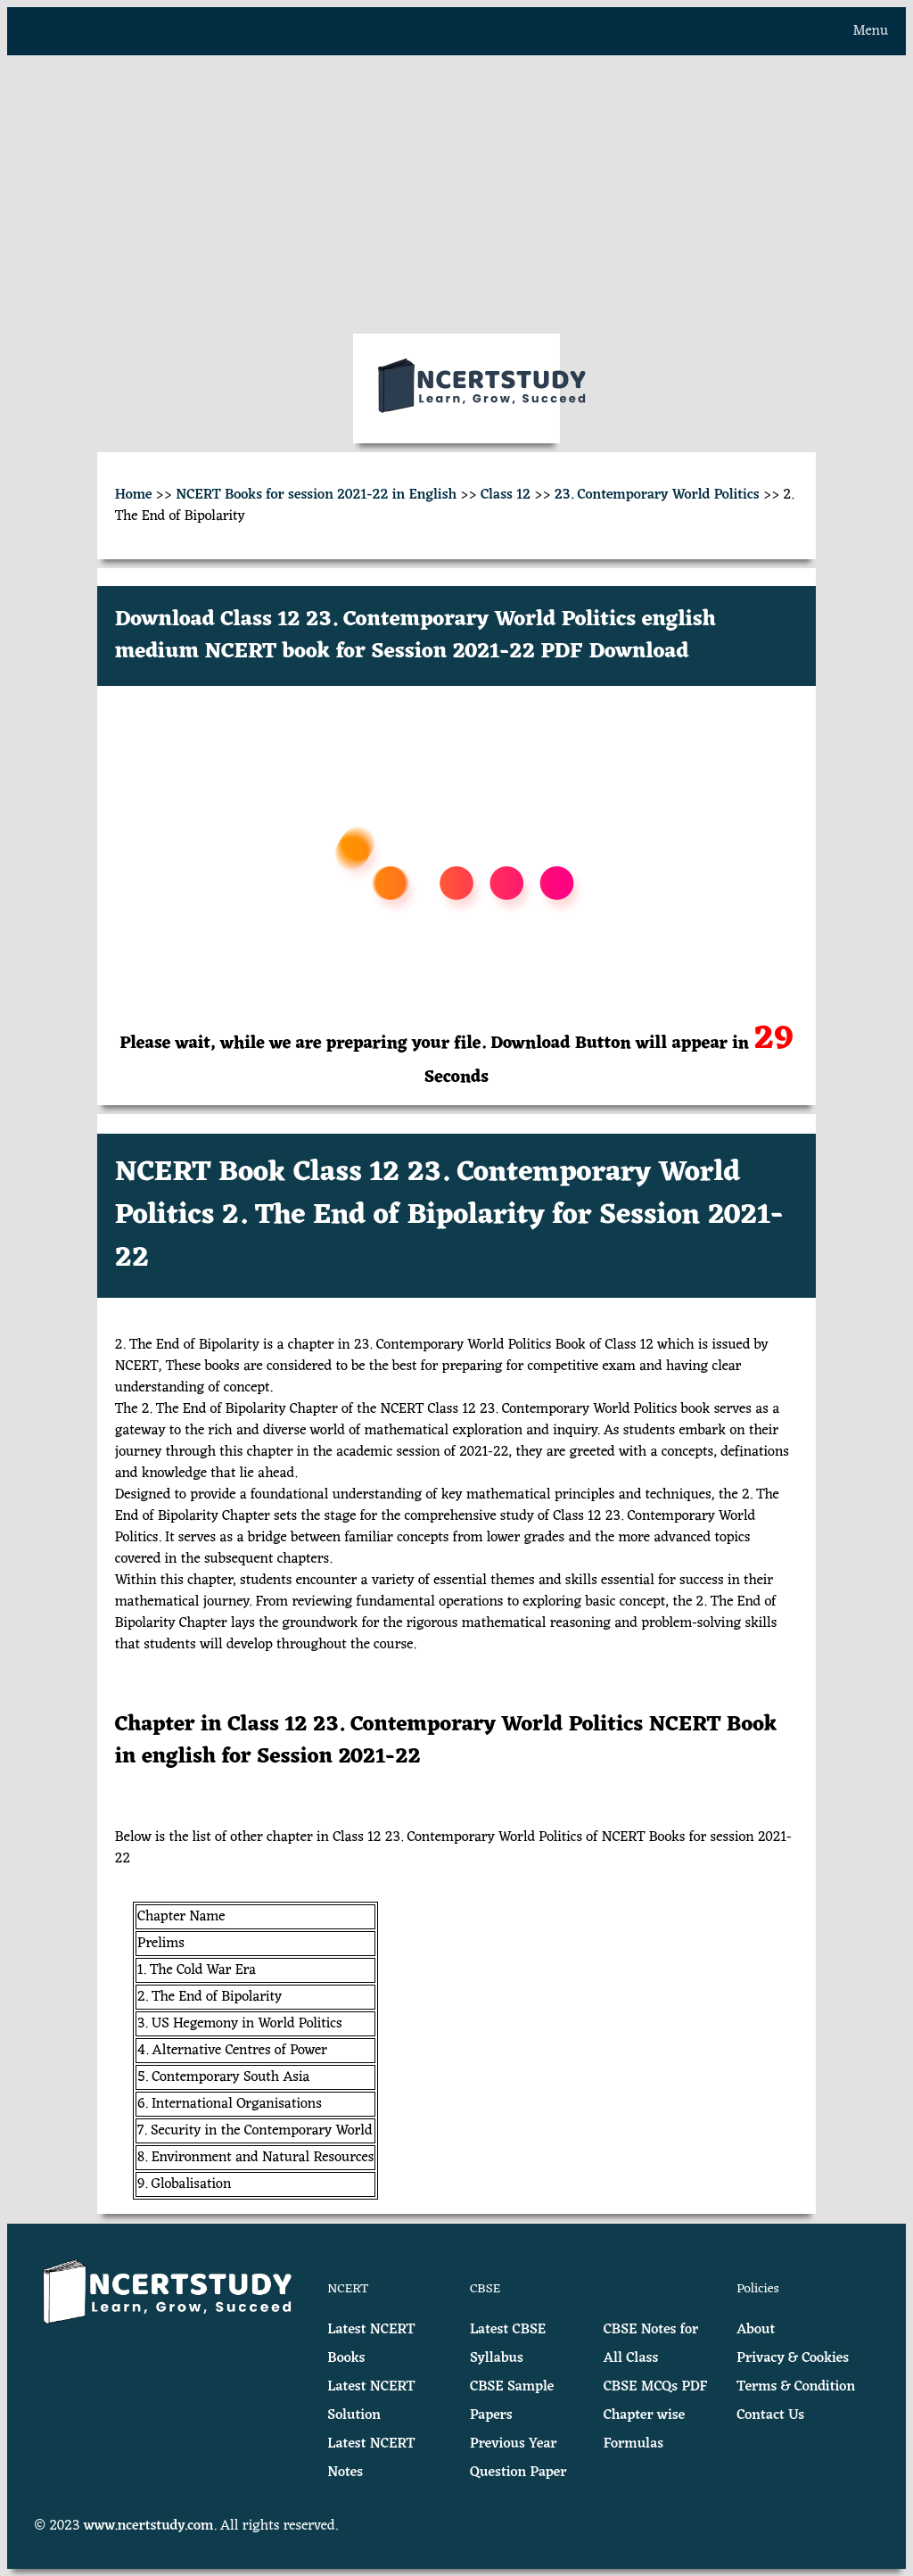 This screenshot has width=913, height=2576. I want to click on Terms & Condition, so click(795, 2386).